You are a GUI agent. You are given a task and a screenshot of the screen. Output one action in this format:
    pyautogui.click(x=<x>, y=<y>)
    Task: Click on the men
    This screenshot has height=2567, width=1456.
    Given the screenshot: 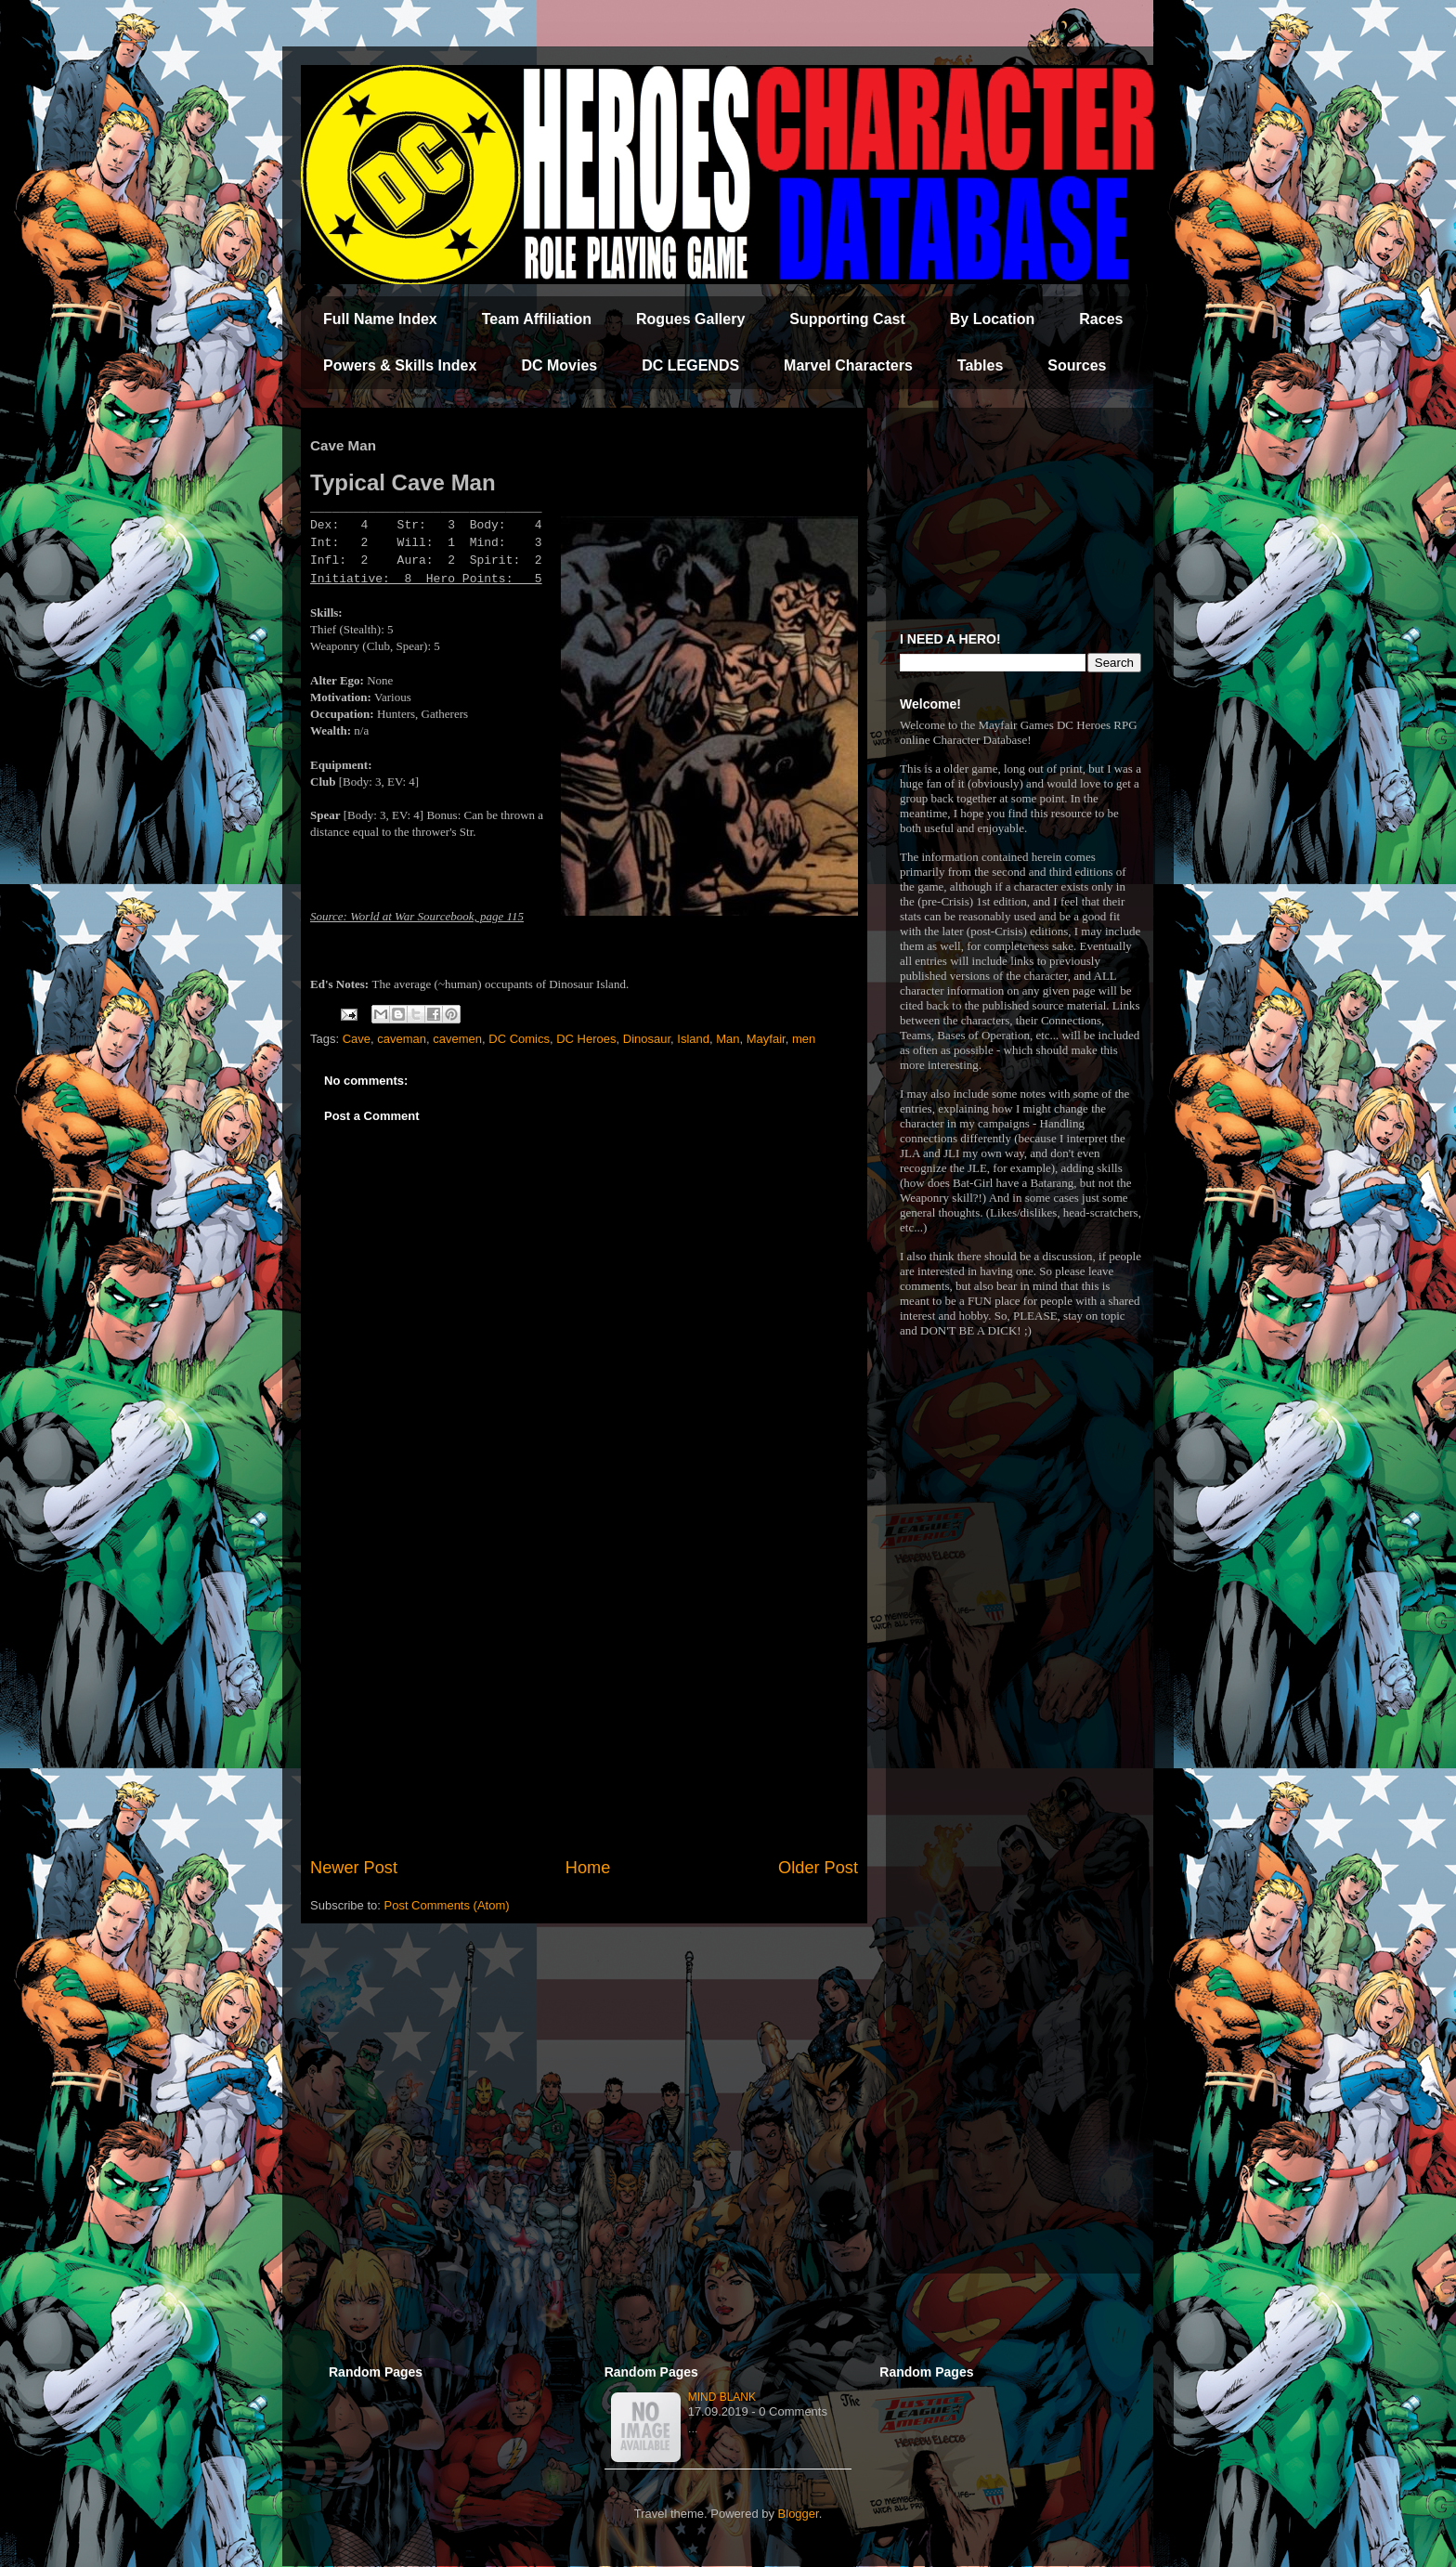 What is the action you would take?
    pyautogui.click(x=803, y=1039)
    